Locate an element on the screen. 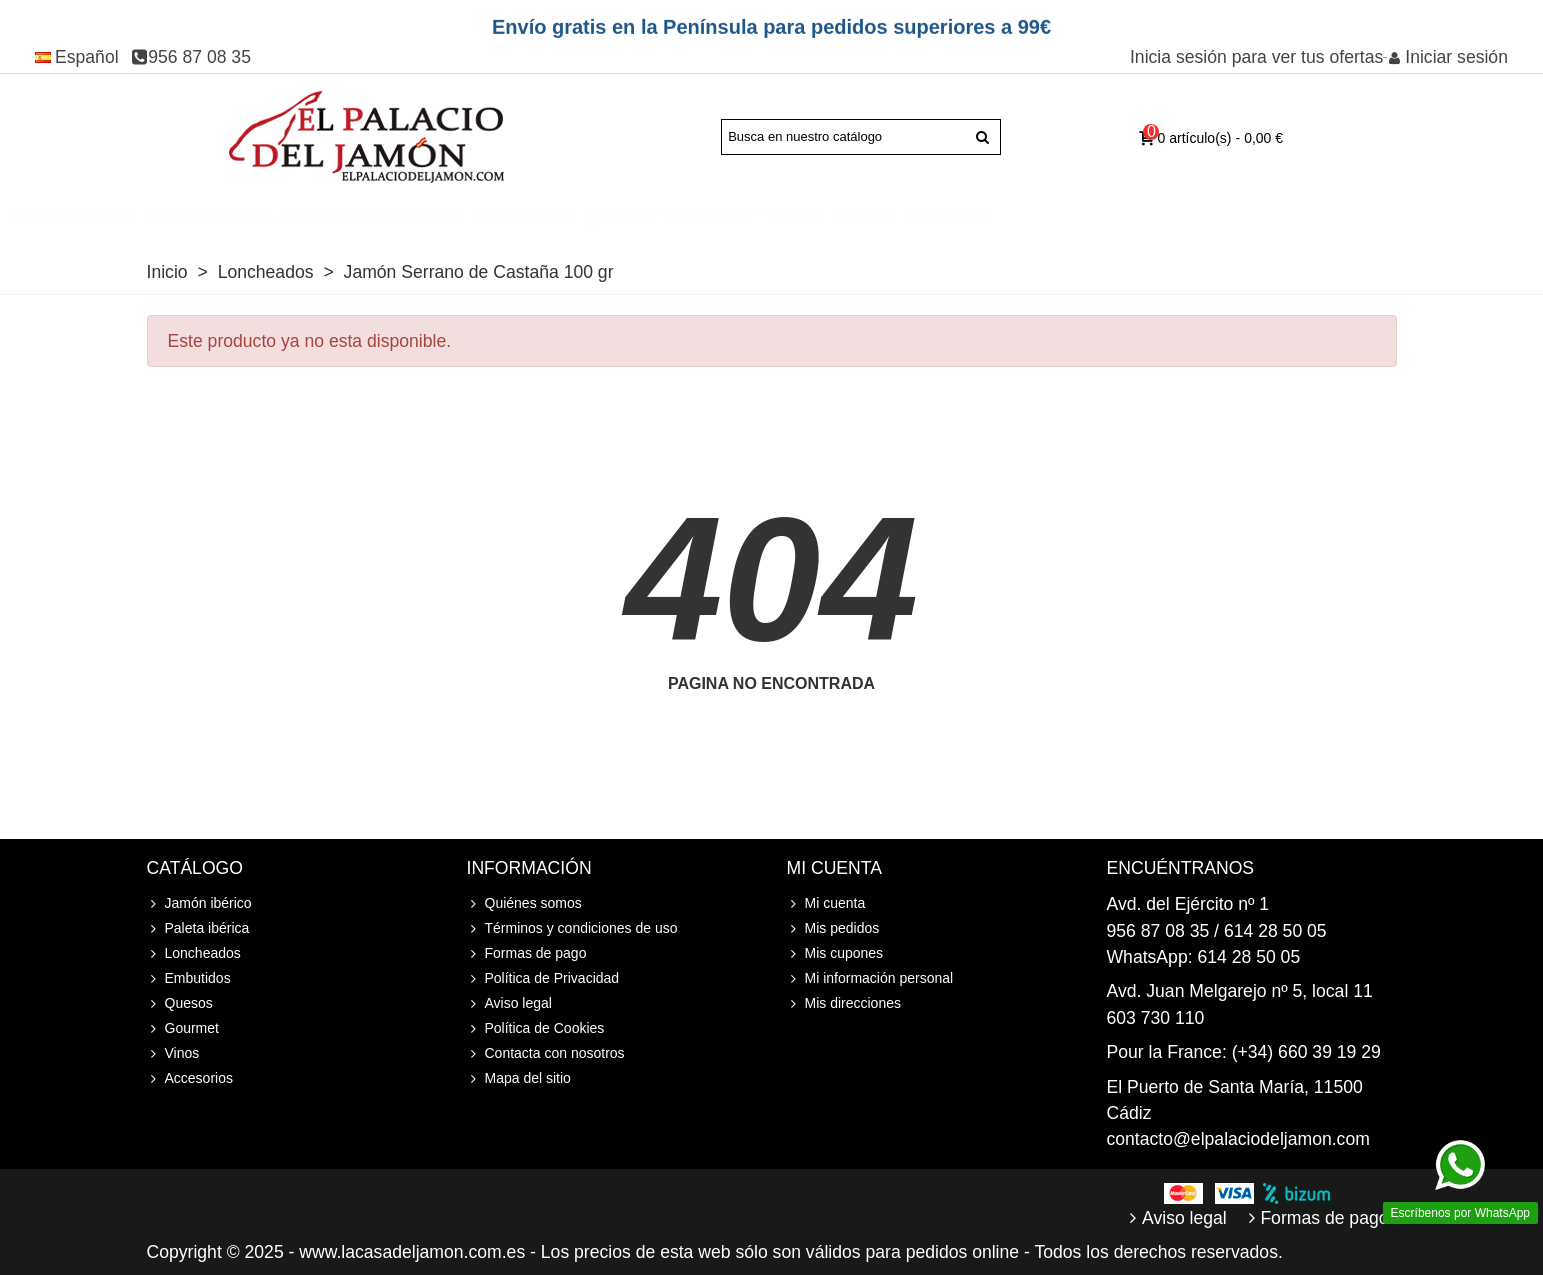  Vinos is located at coordinates (1025, 216).